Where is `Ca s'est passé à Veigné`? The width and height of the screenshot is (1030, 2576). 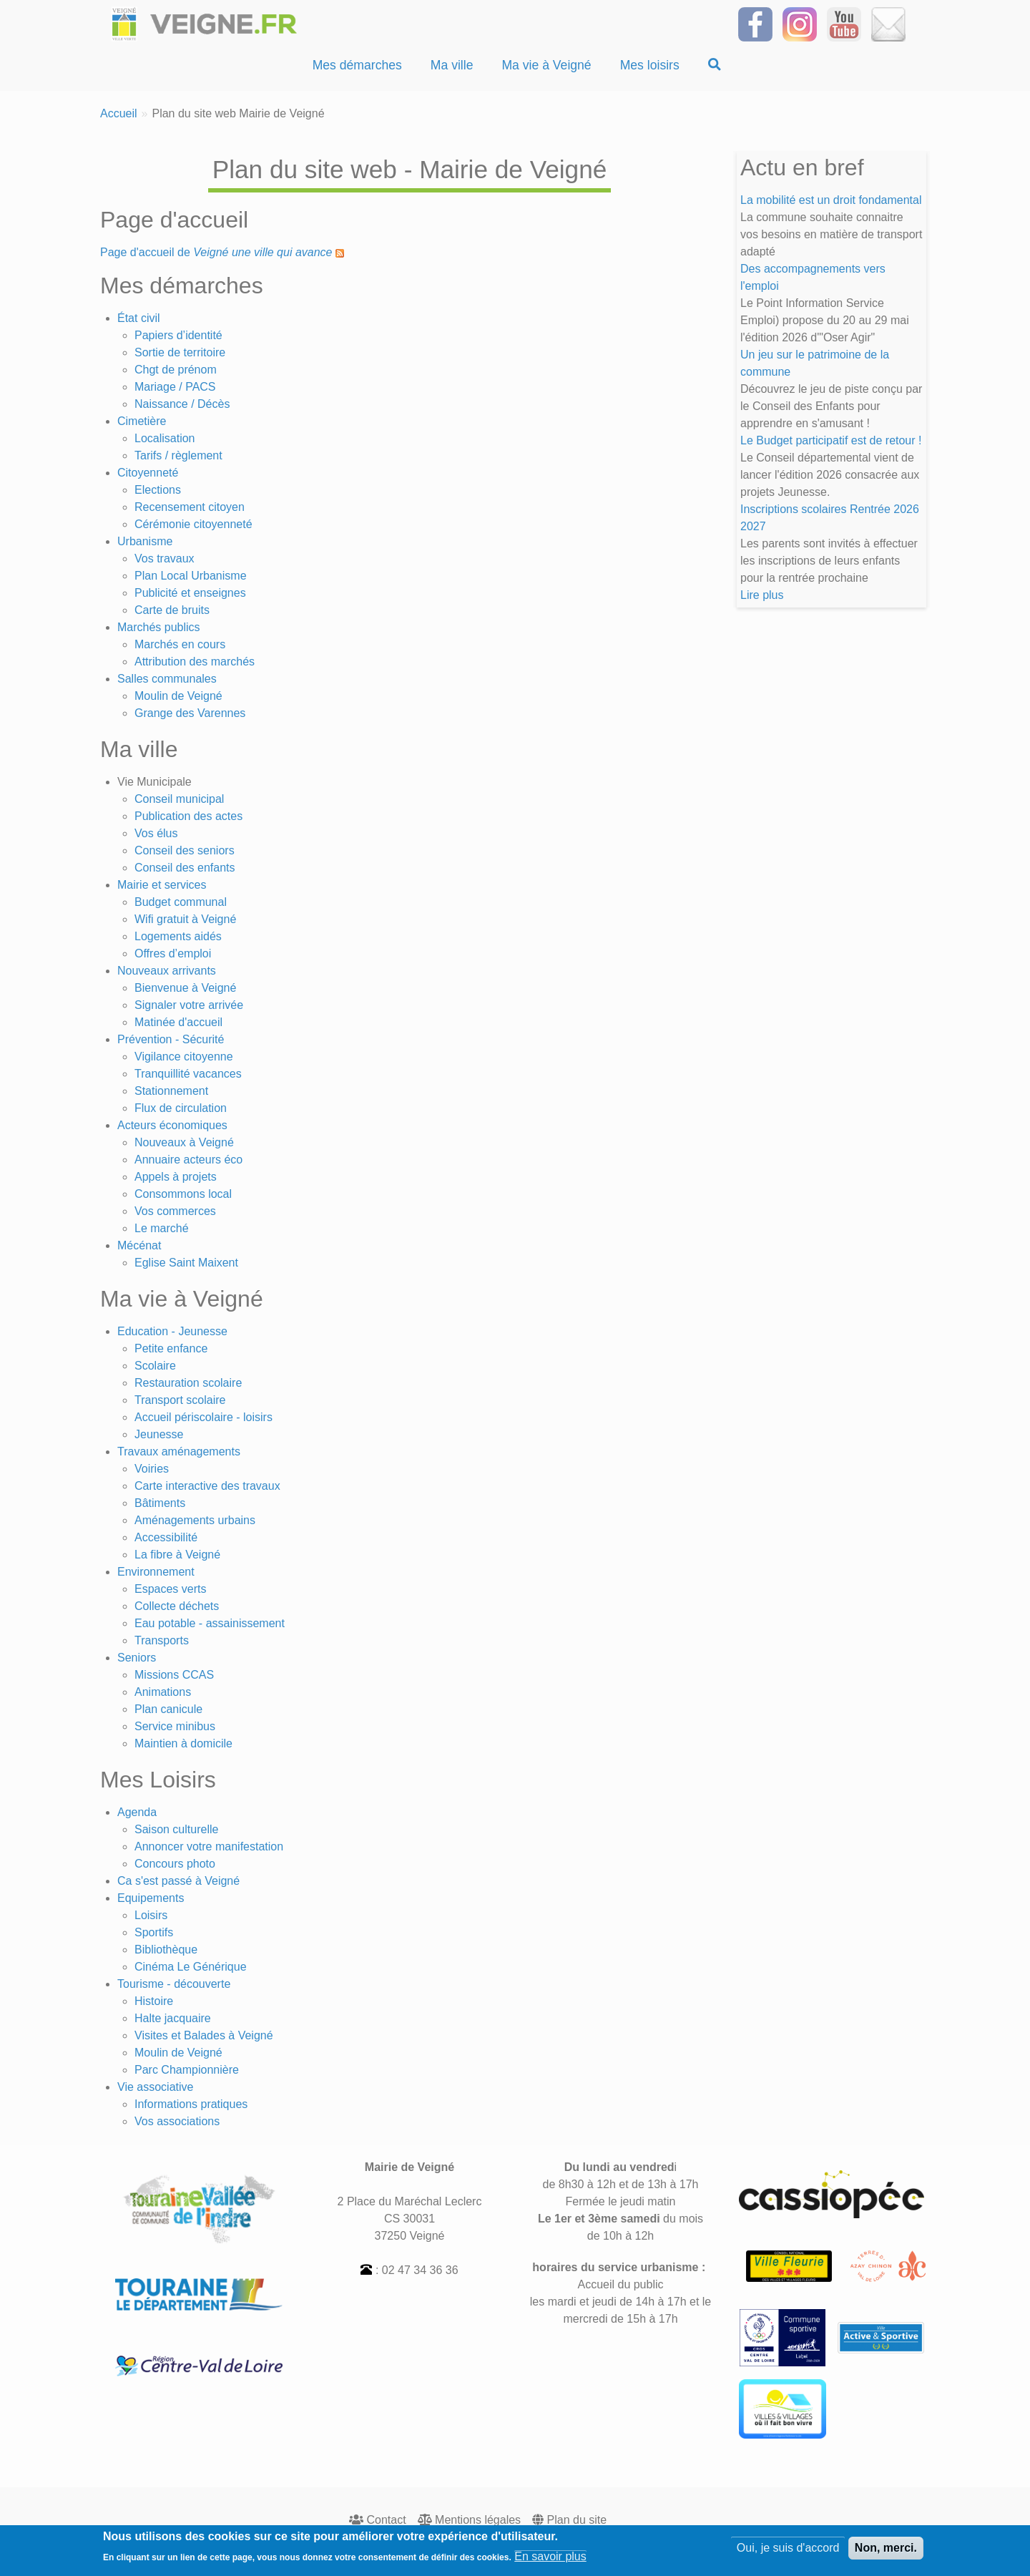
Ca s'est passé à Veigné is located at coordinates (178, 1881).